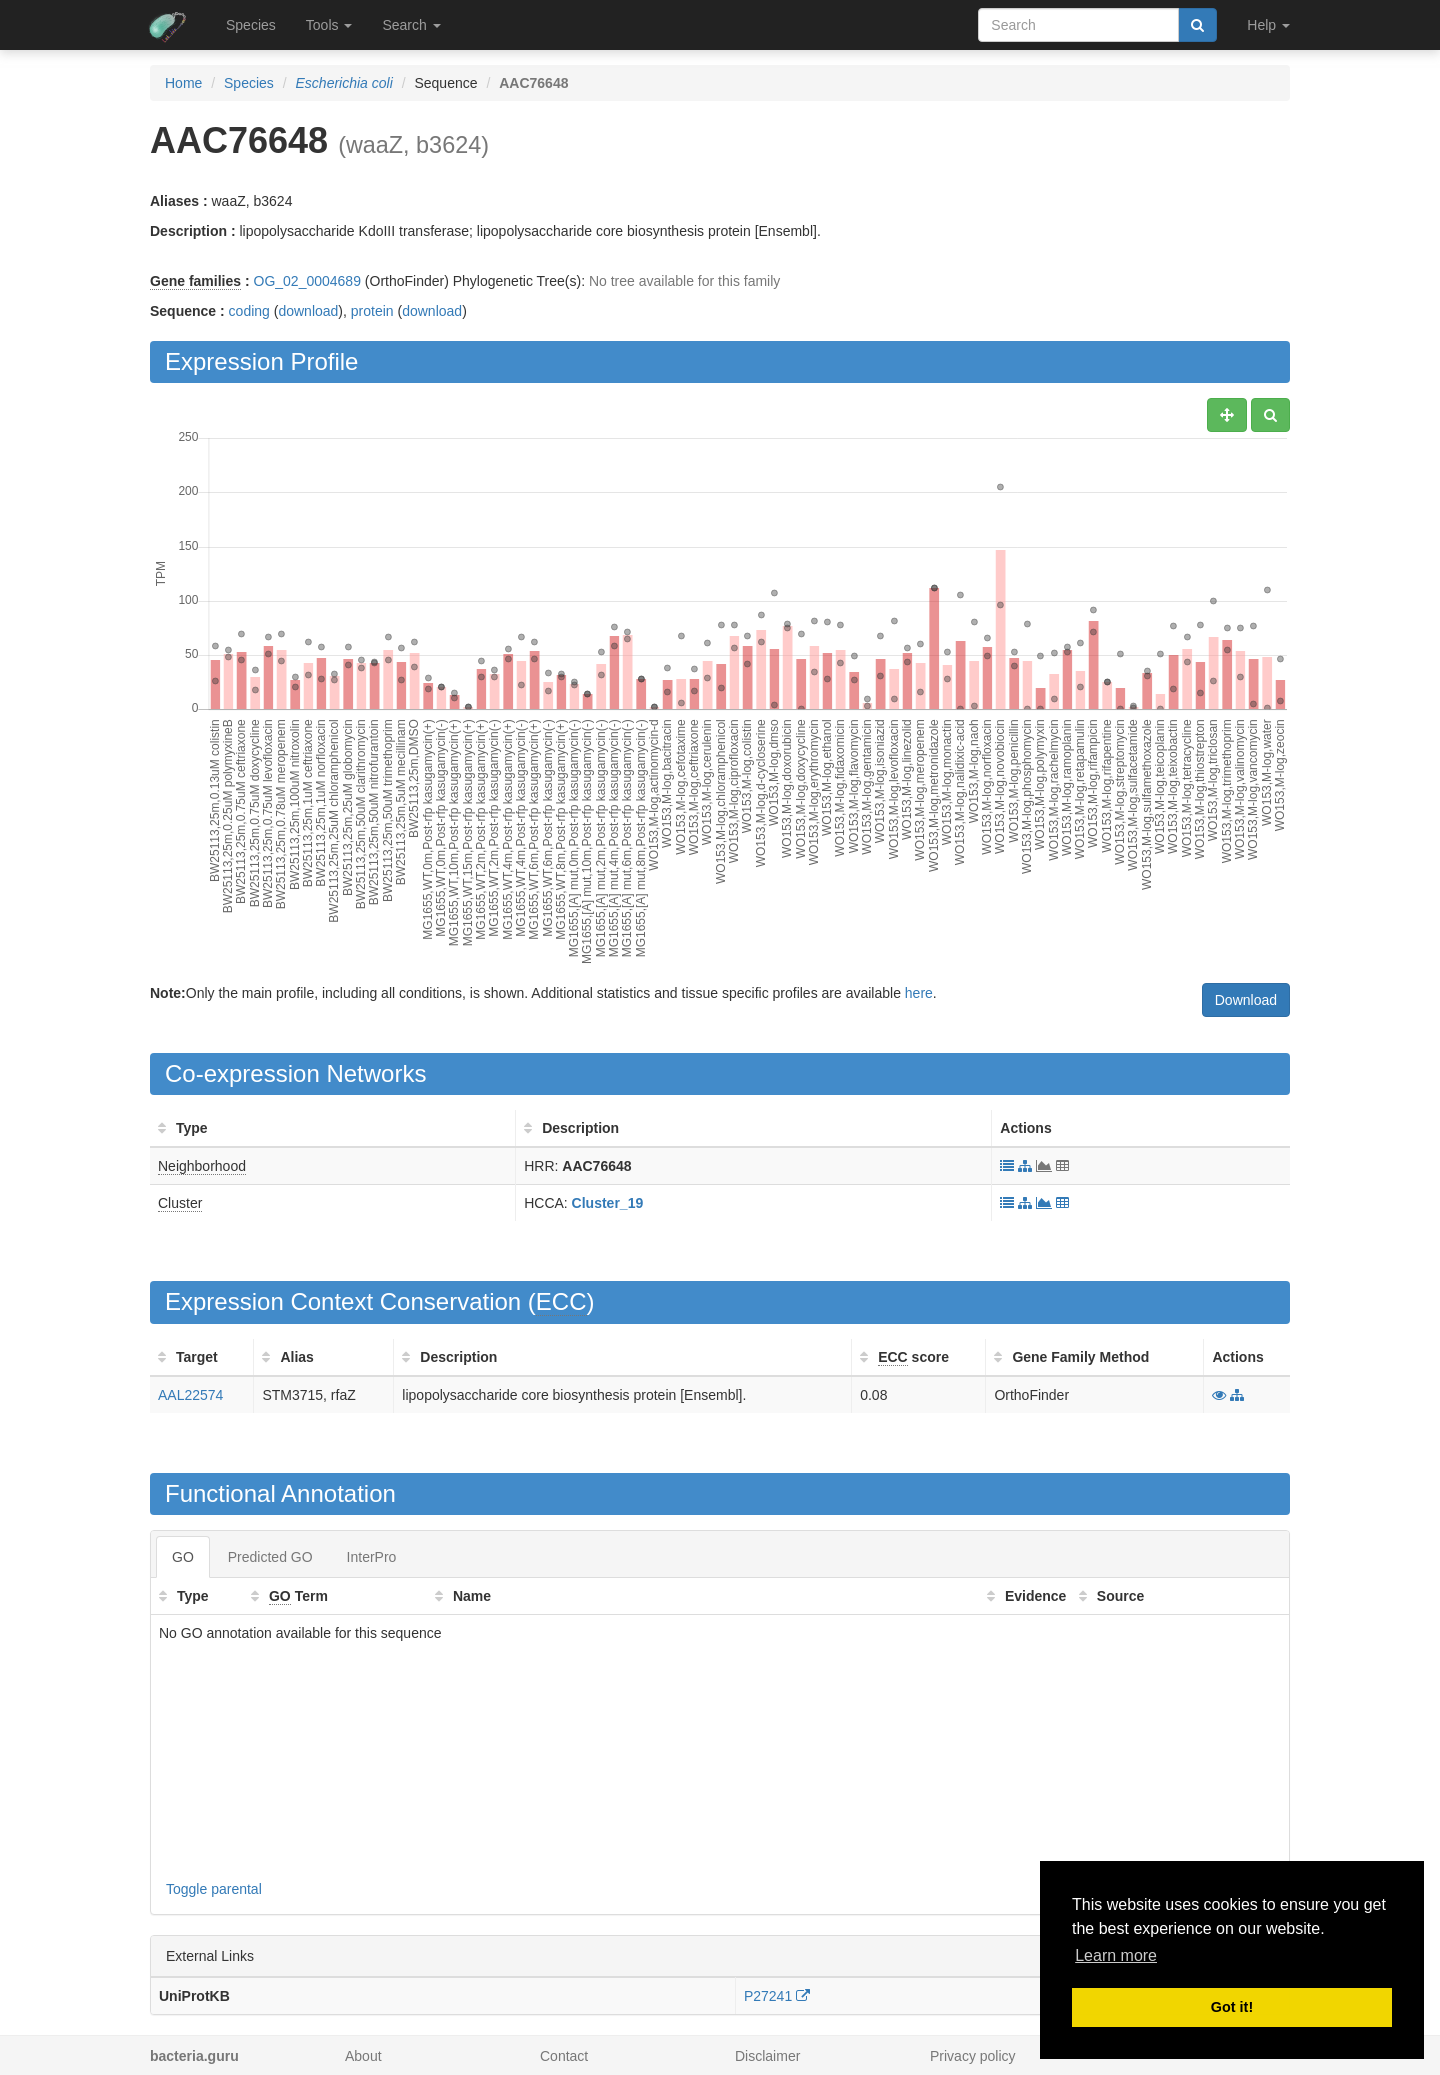 The width and height of the screenshot is (1440, 2075). Describe the element at coordinates (308, 311) in the screenshot. I see `download` at that location.